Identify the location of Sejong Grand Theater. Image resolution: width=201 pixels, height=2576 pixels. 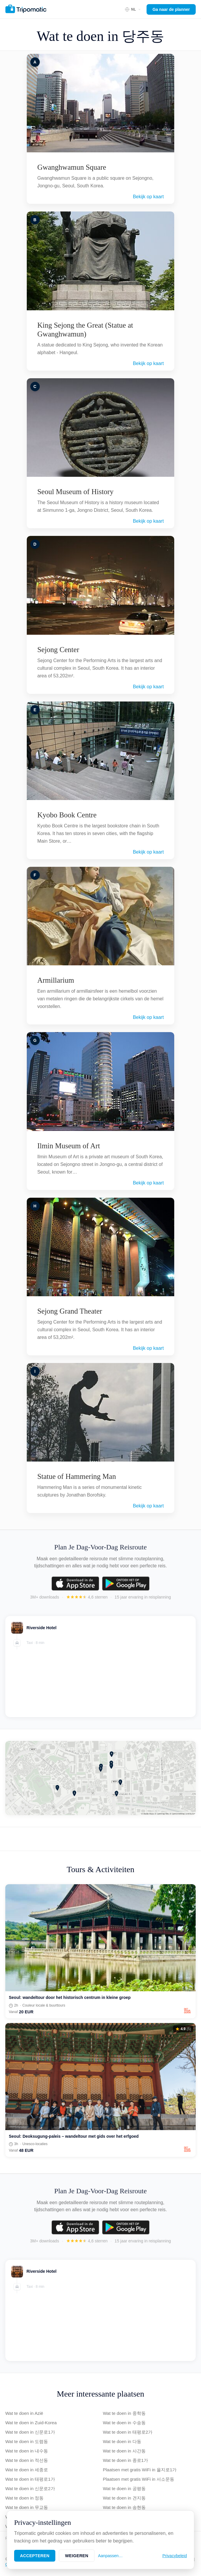
(69, 1311).